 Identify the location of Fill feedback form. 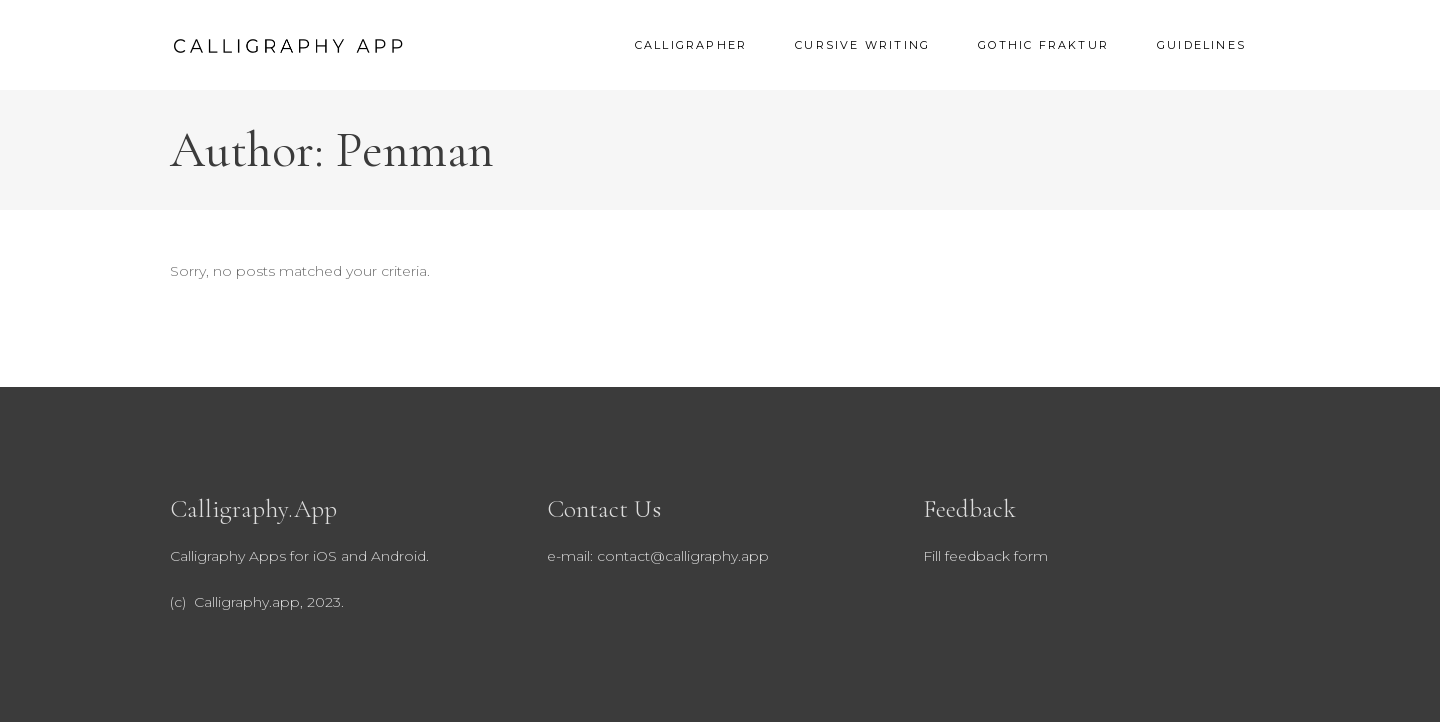
(985, 556).